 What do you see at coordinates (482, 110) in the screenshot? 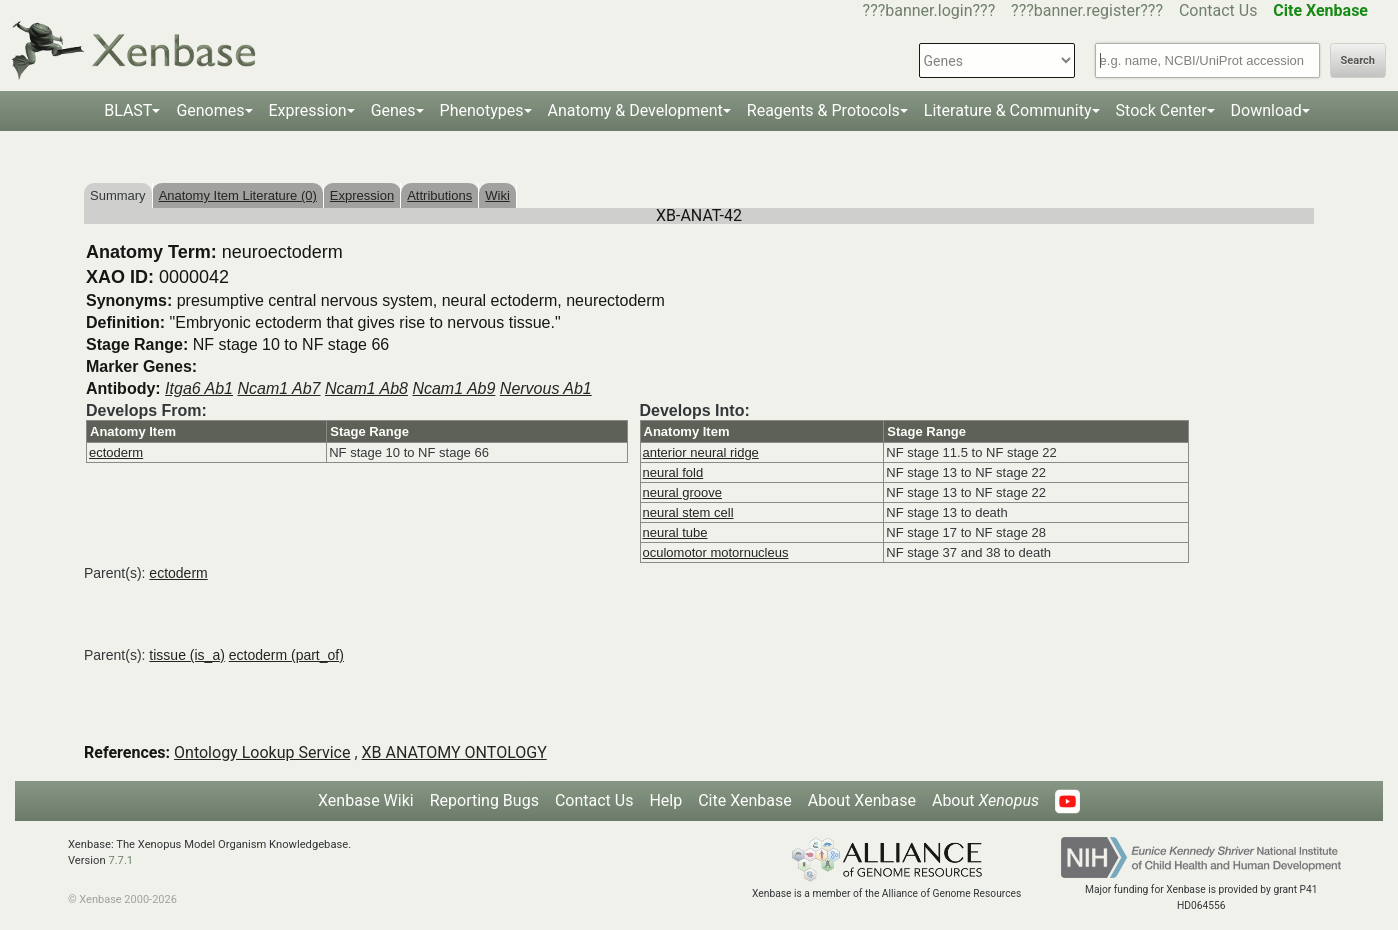
I see `Phenotypes` at bounding box center [482, 110].